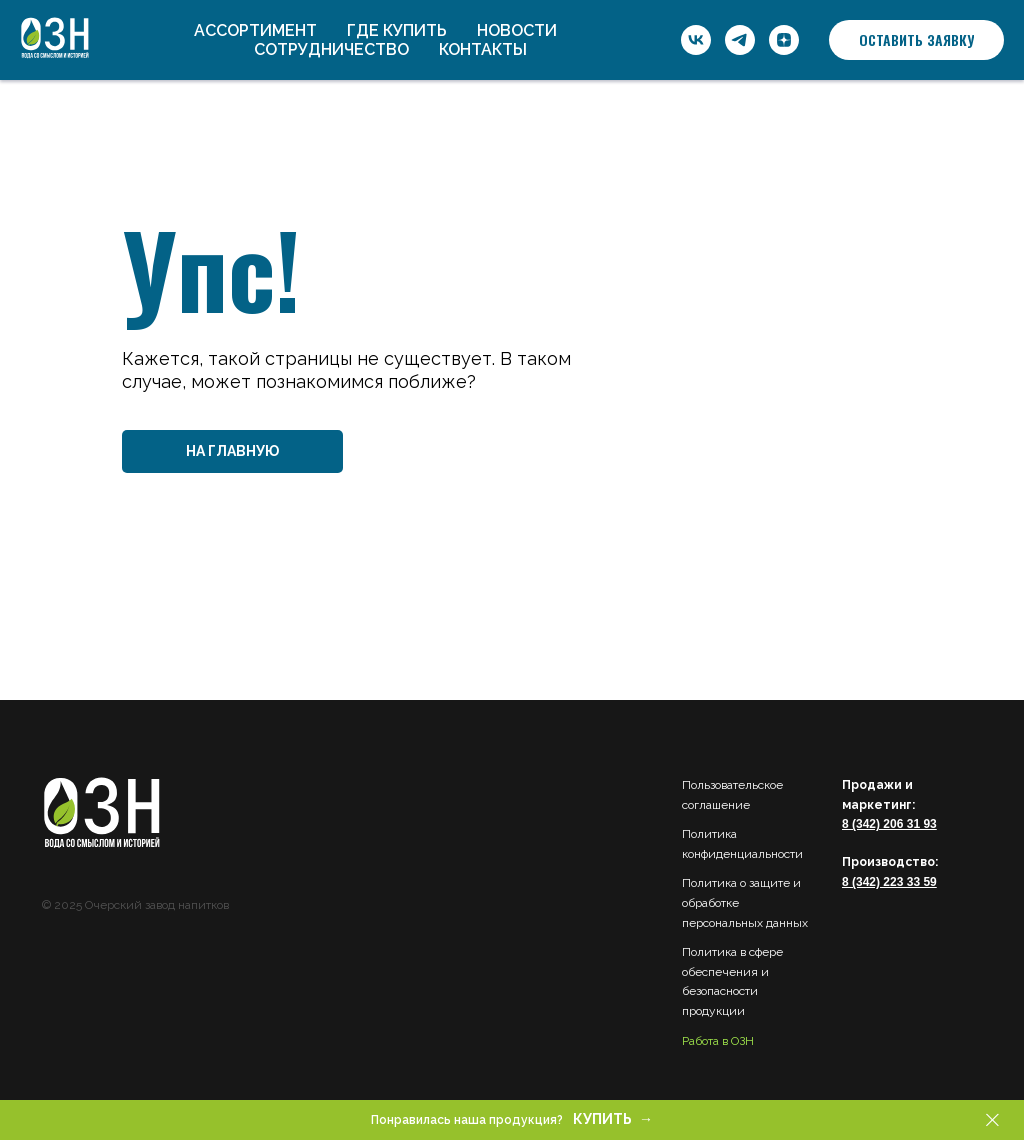 The image size is (1024, 1140). Describe the element at coordinates (232, 451) in the screenshot. I see `НА ГЛАВНУЮ` at that location.